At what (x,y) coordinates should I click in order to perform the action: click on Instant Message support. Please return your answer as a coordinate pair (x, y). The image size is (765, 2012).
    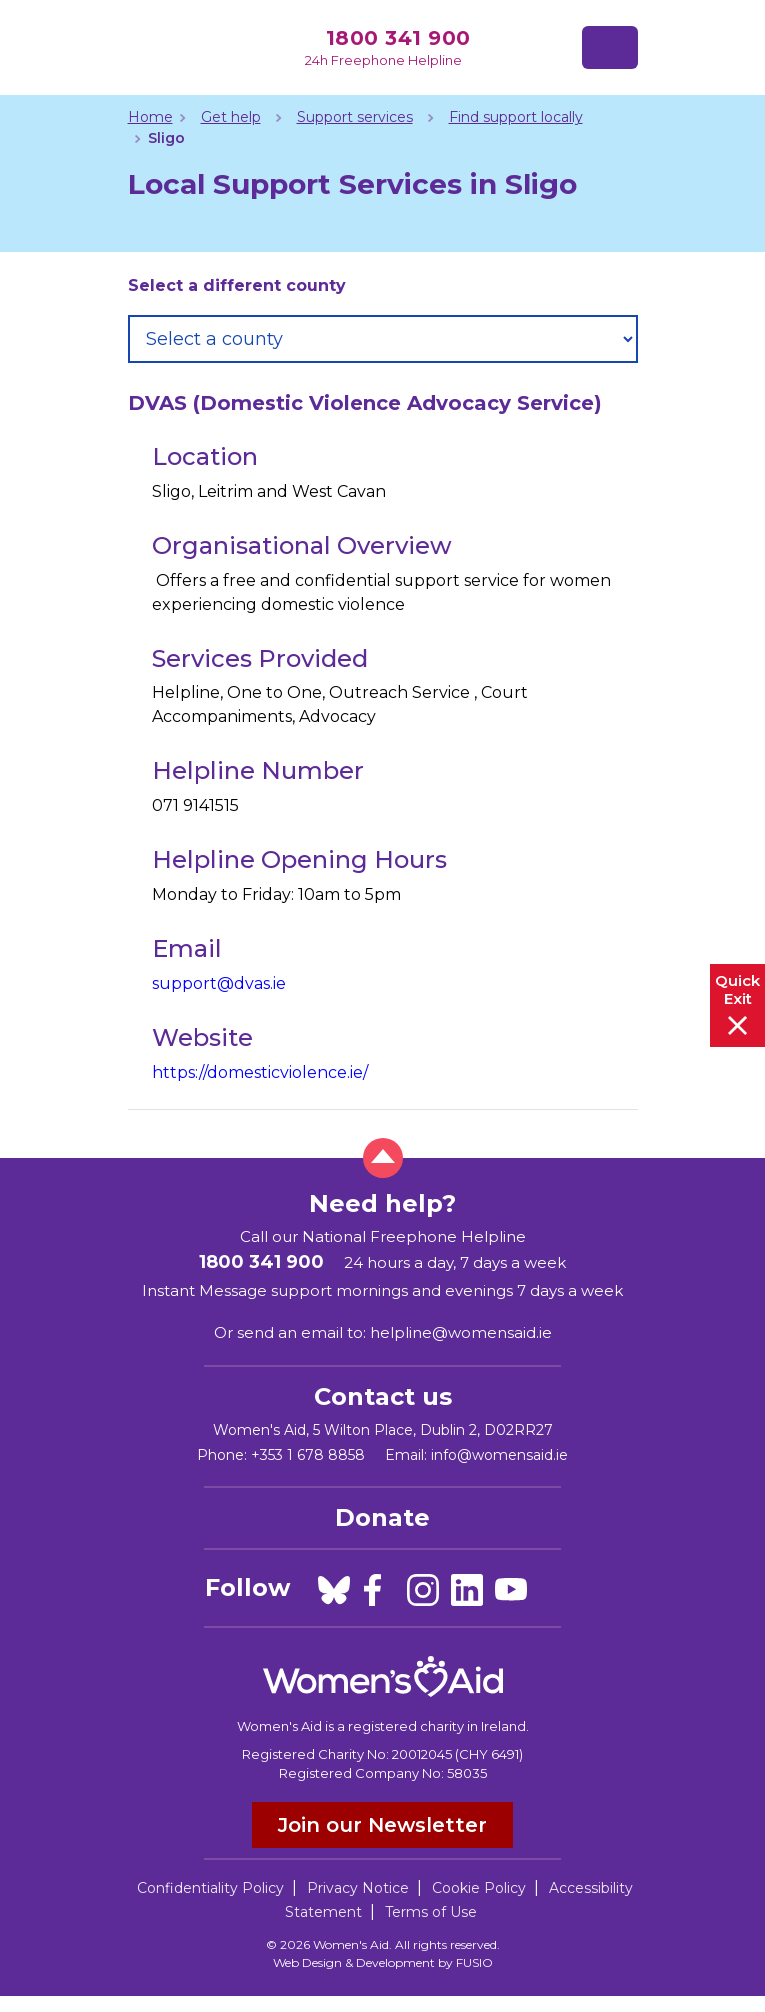
    Looking at the image, I should click on (237, 1290).